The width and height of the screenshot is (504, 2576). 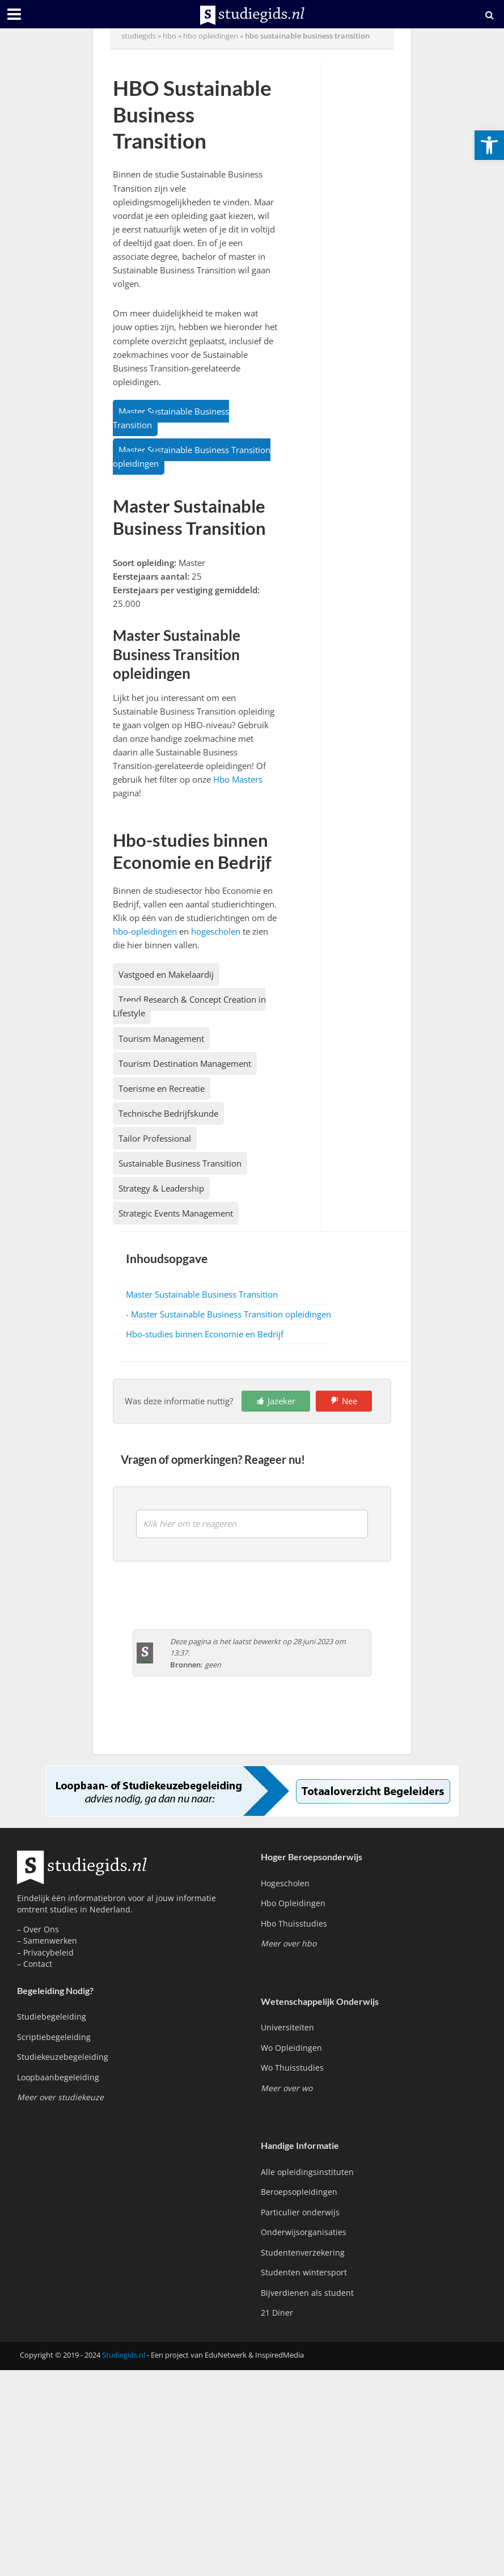 I want to click on Hbo-studies binnen Economie en Bedrijf [link], so click(x=204, y=1334).